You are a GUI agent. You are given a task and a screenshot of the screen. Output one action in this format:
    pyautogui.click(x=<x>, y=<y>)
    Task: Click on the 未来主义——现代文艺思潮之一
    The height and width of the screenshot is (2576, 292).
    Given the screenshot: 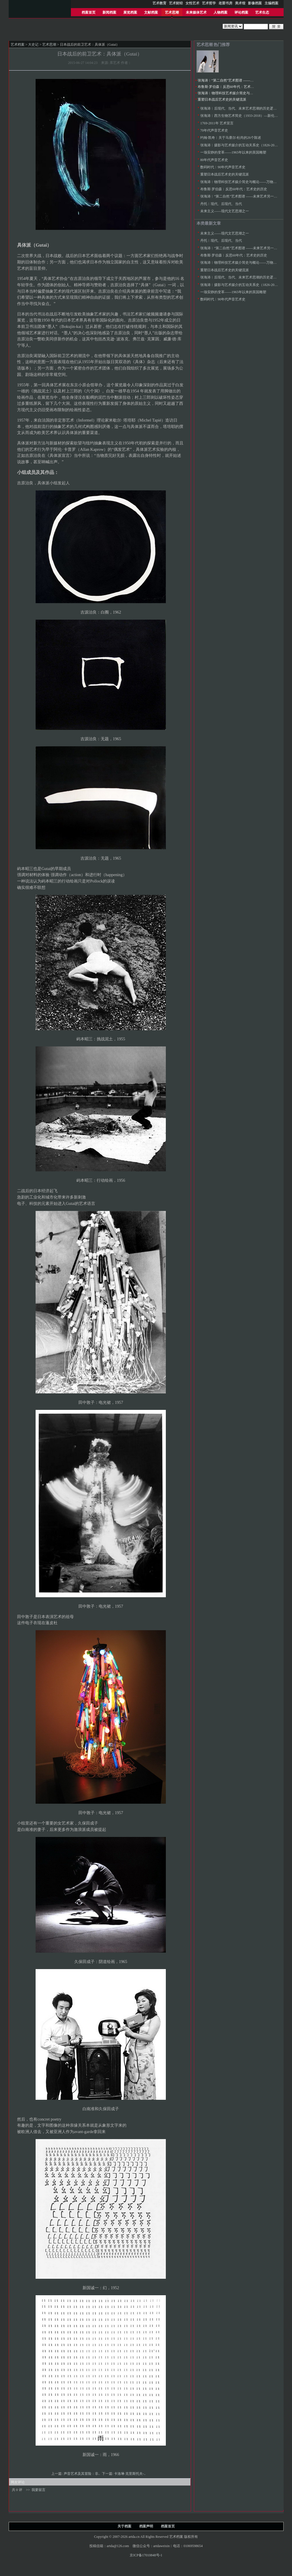 What is the action you would take?
    pyautogui.click(x=224, y=211)
    